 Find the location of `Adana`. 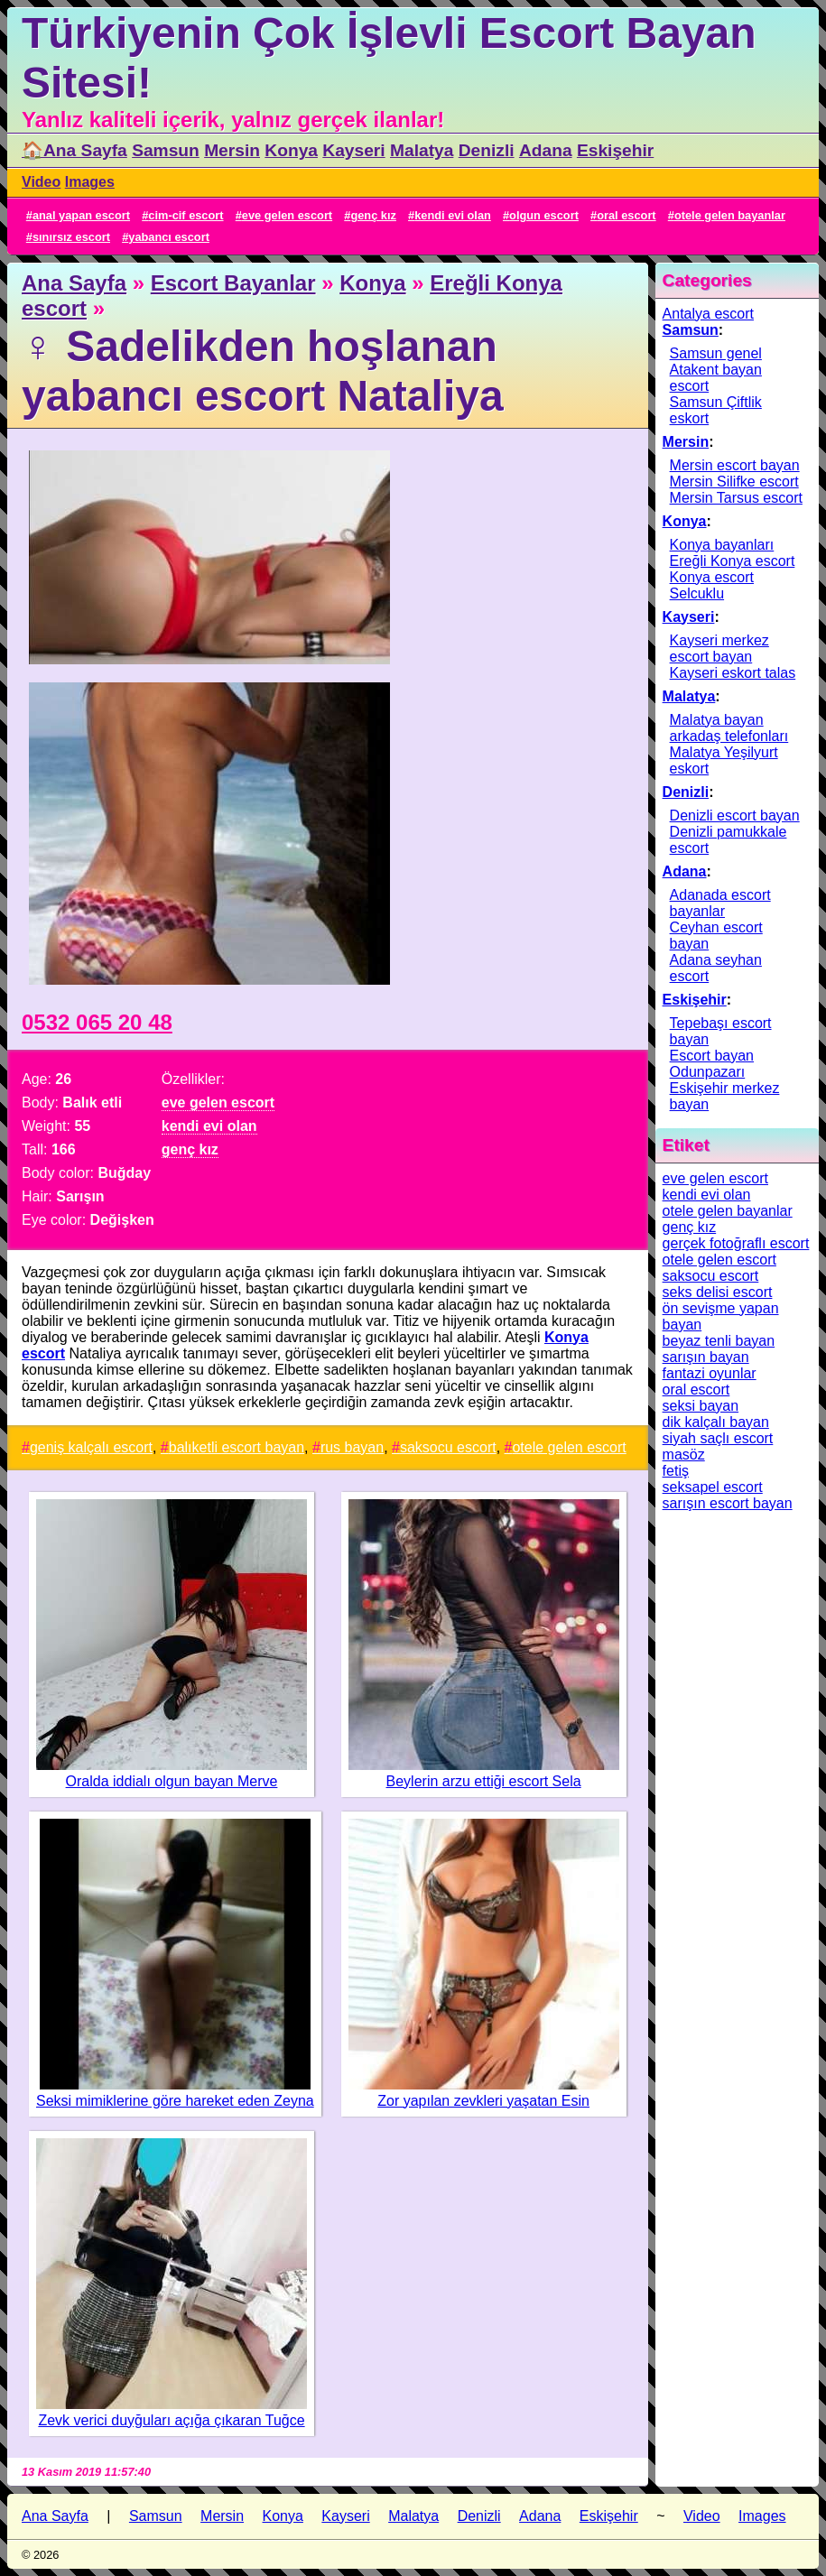

Adana is located at coordinates (545, 150).